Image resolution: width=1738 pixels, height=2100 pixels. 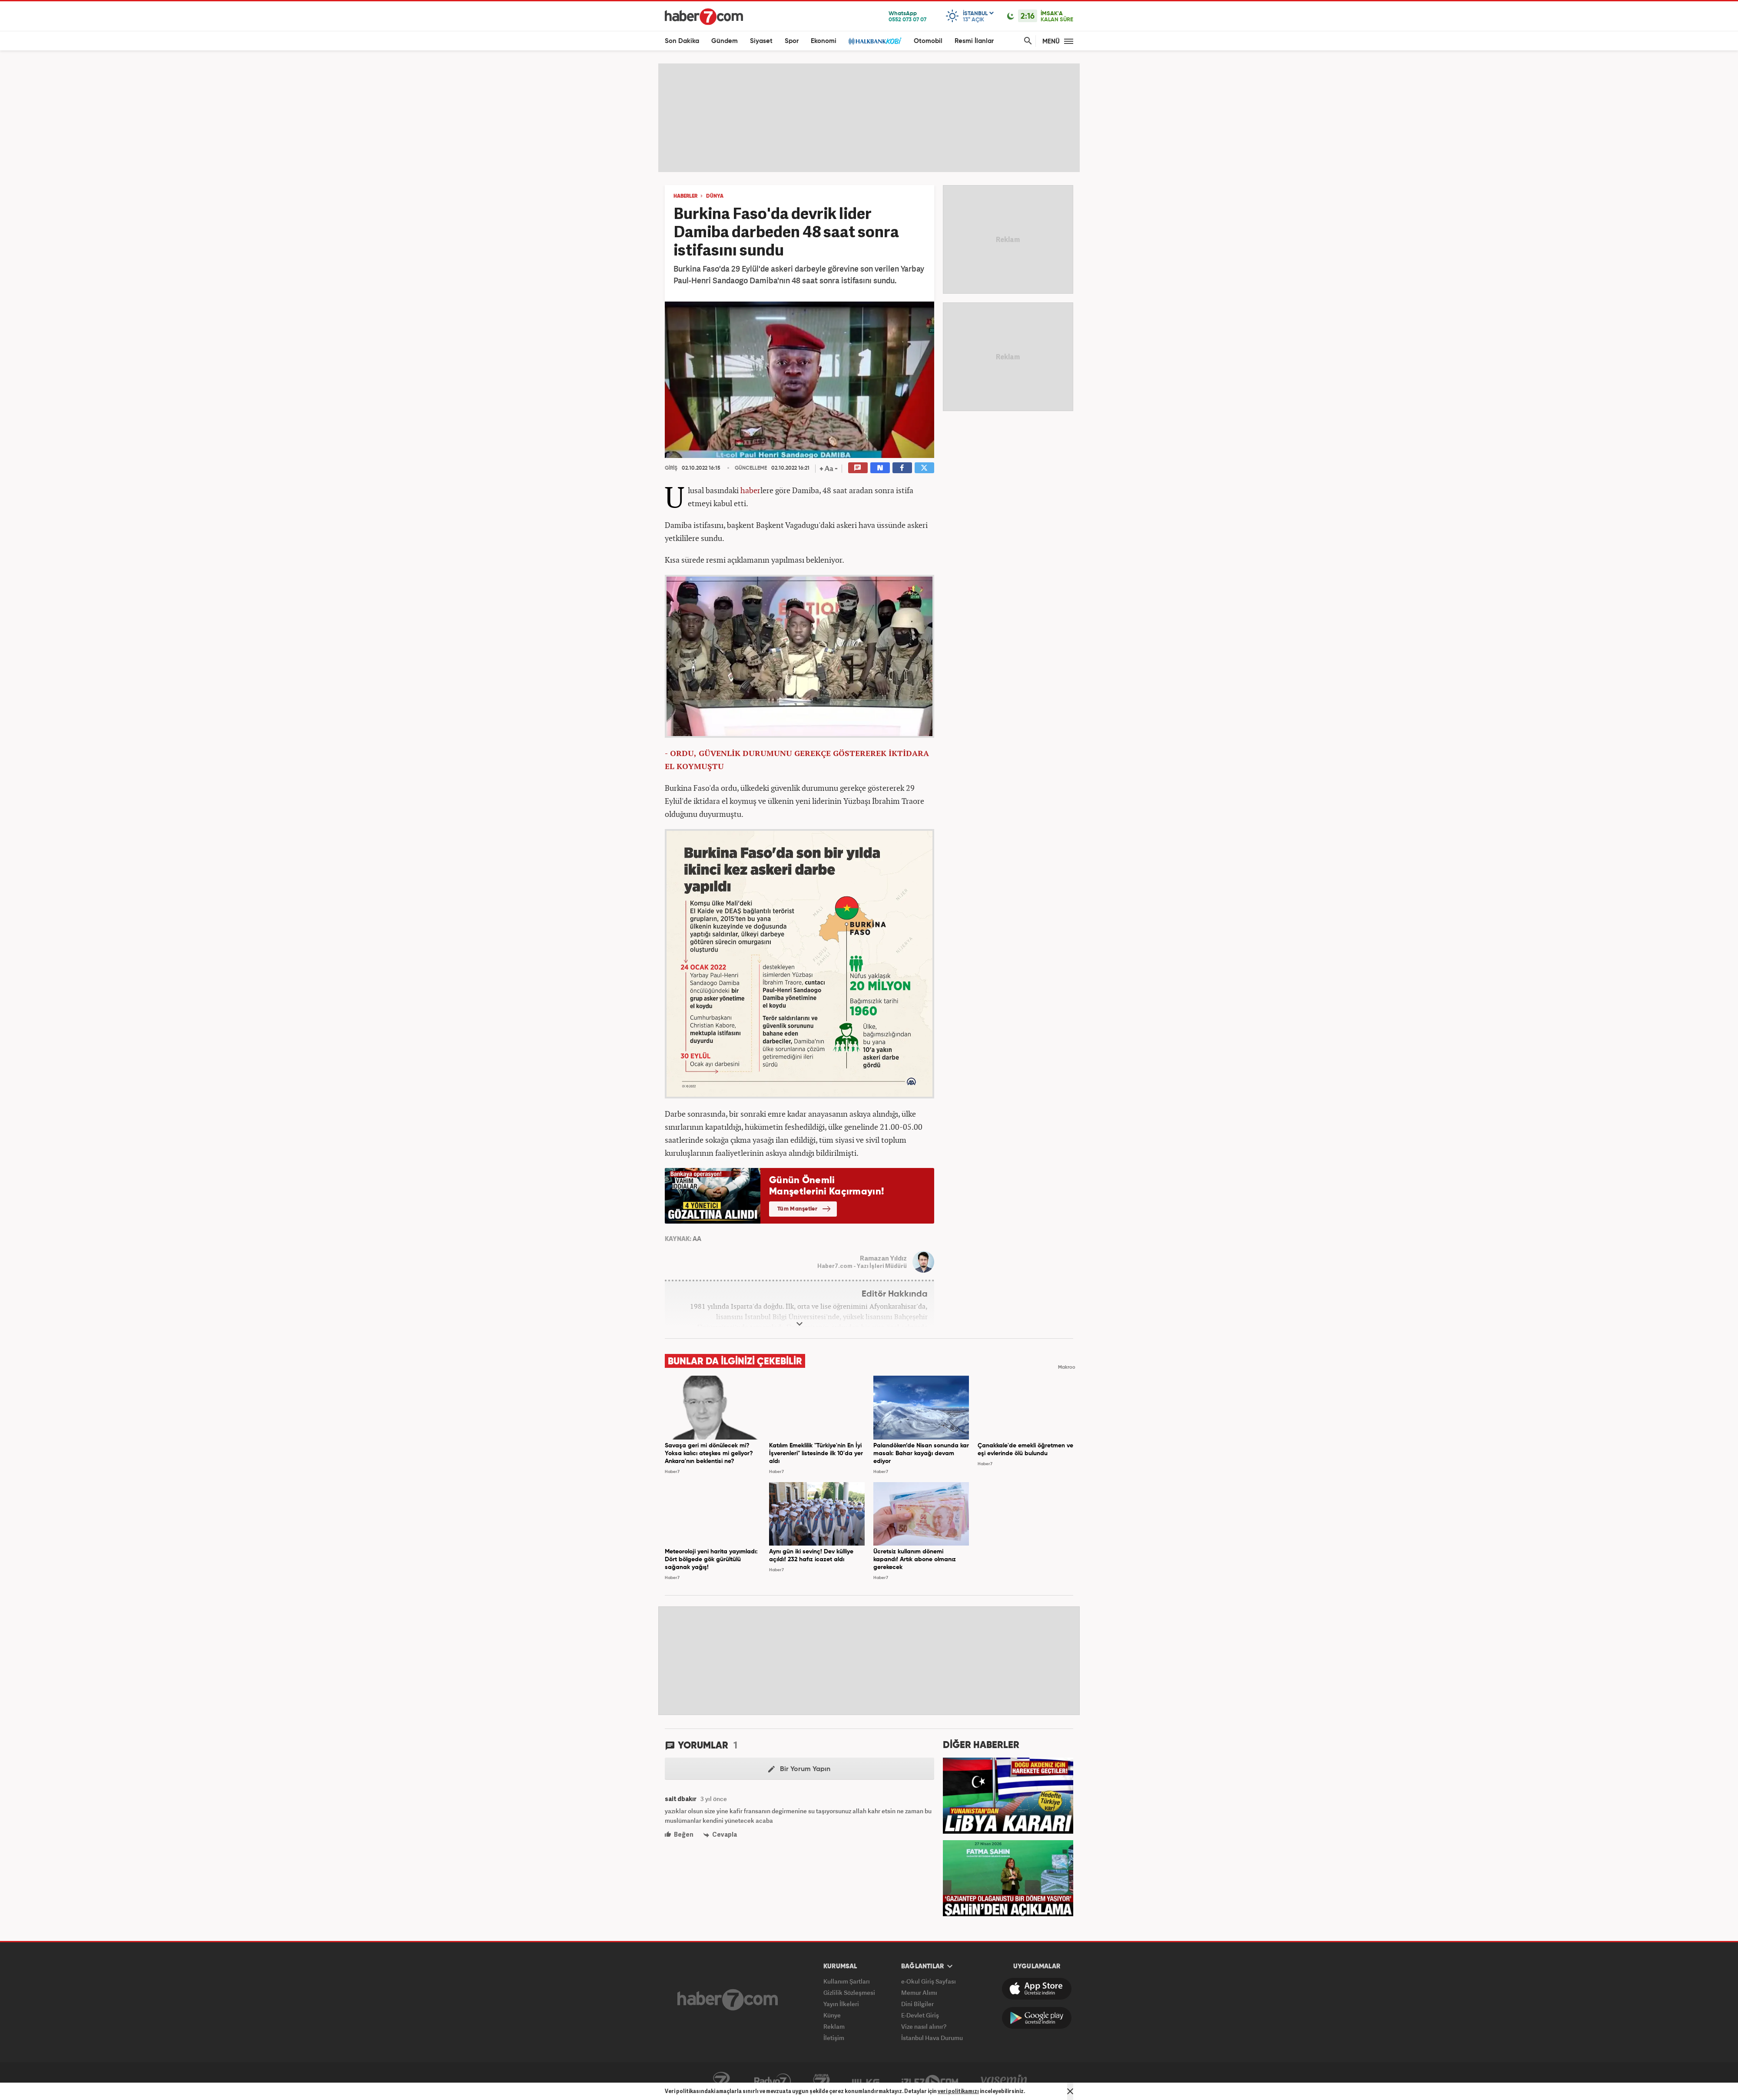 I want to click on İstanbul Hava Durumu, so click(x=932, y=2038).